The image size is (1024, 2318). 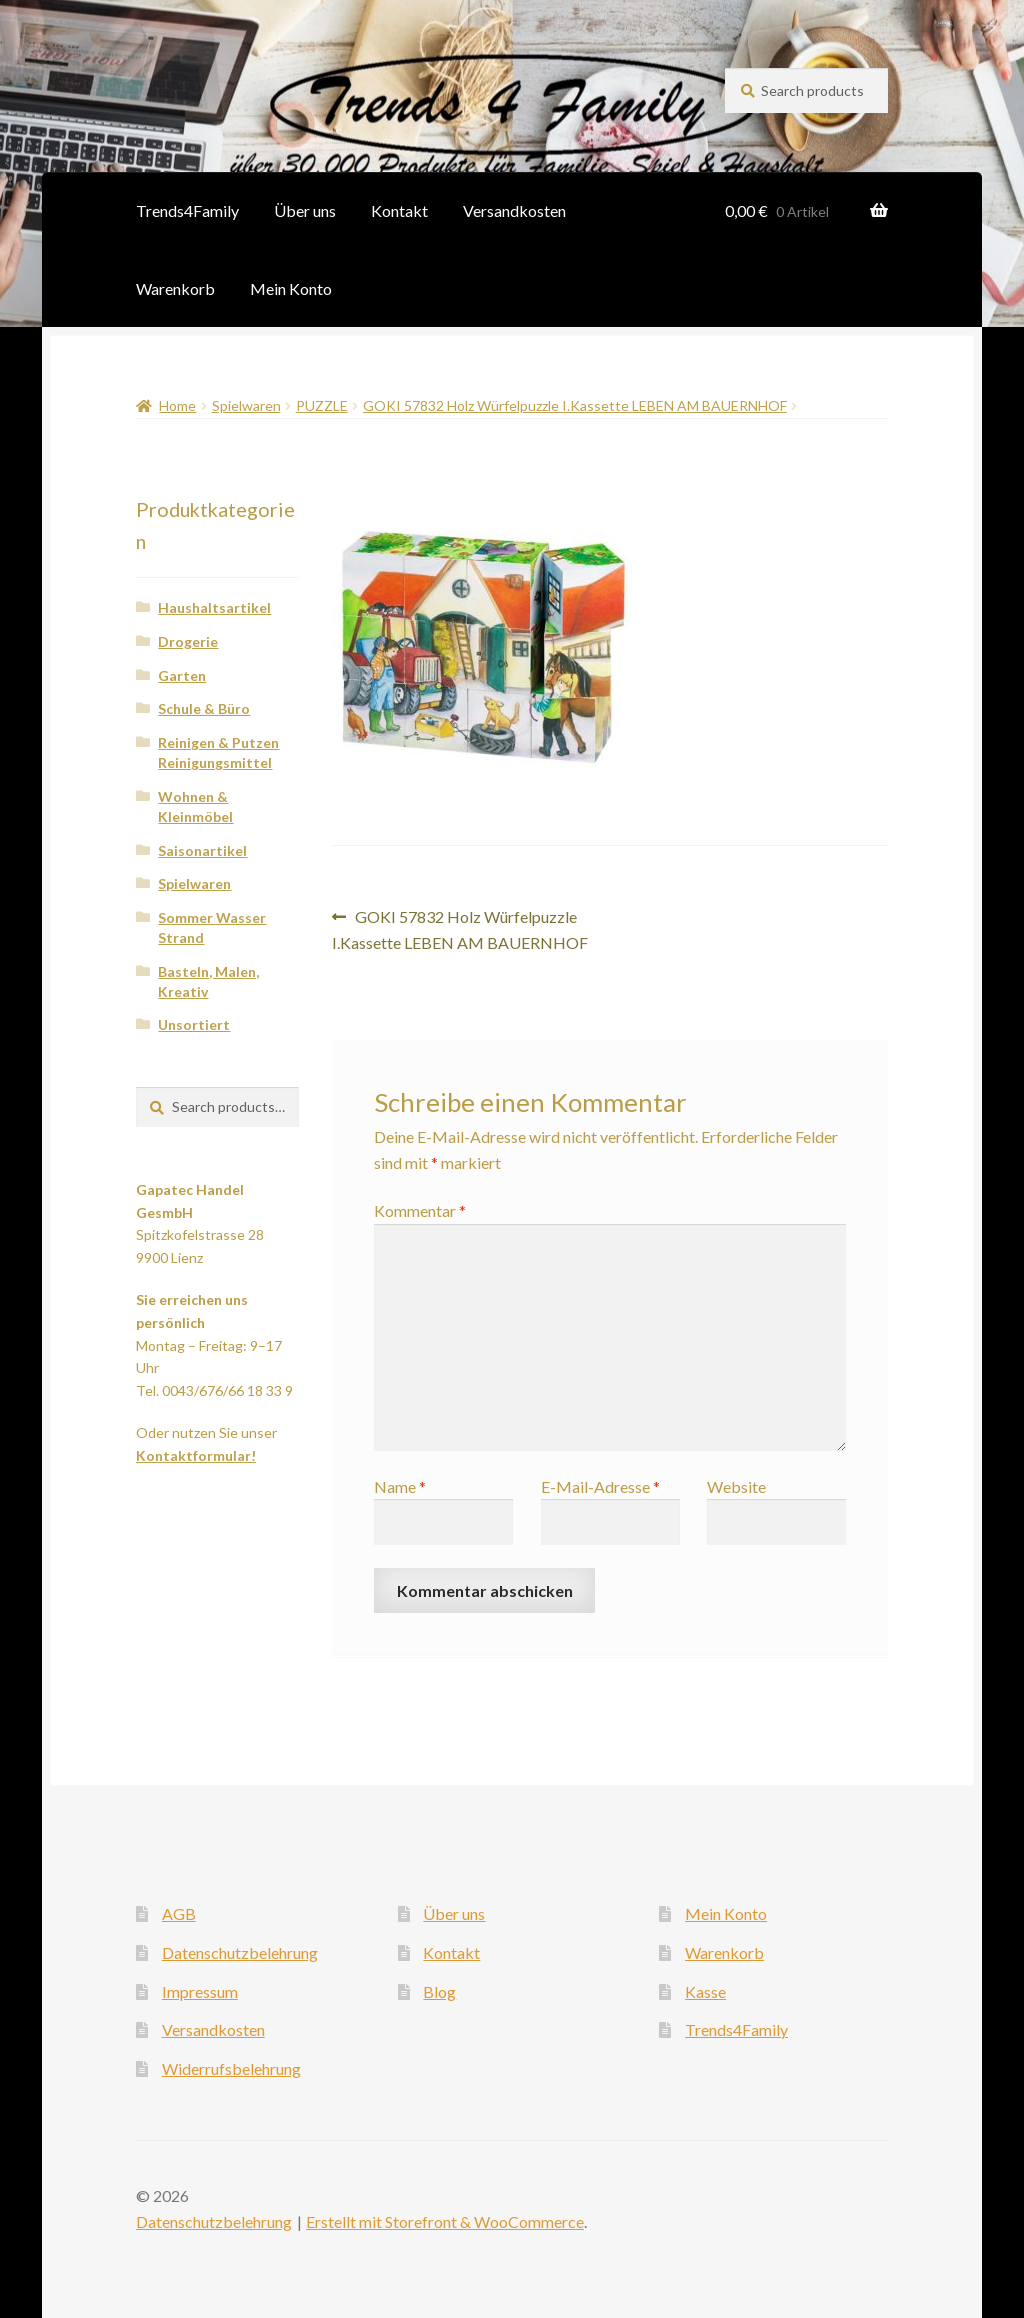 I want to click on Home, so click(x=177, y=405).